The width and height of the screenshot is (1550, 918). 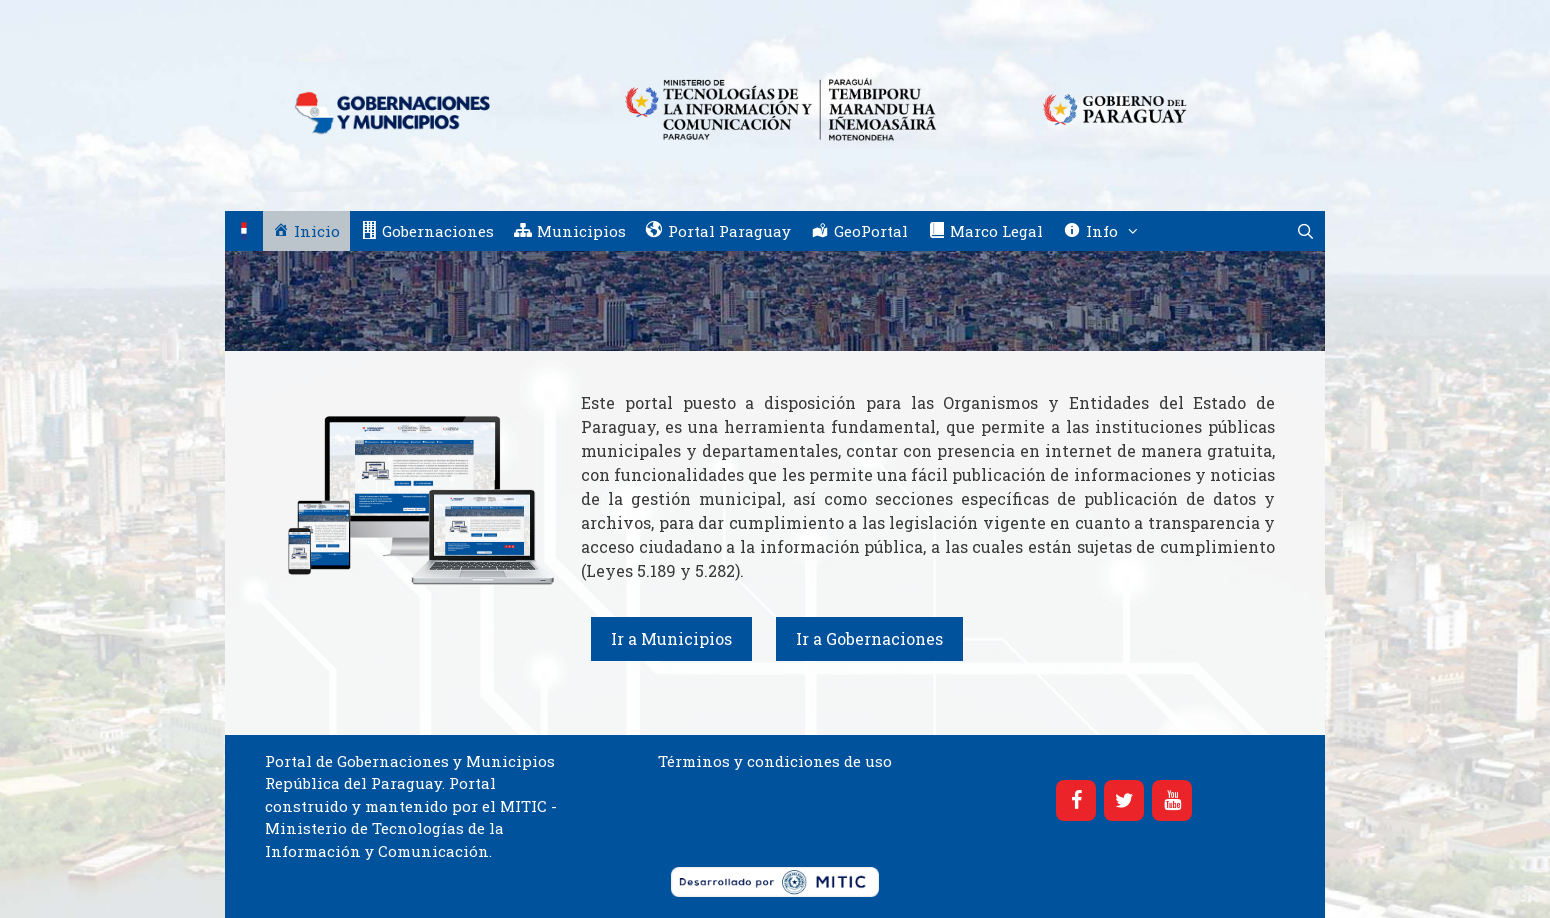 I want to click on [Twitter], so click(x=1124, y=800).